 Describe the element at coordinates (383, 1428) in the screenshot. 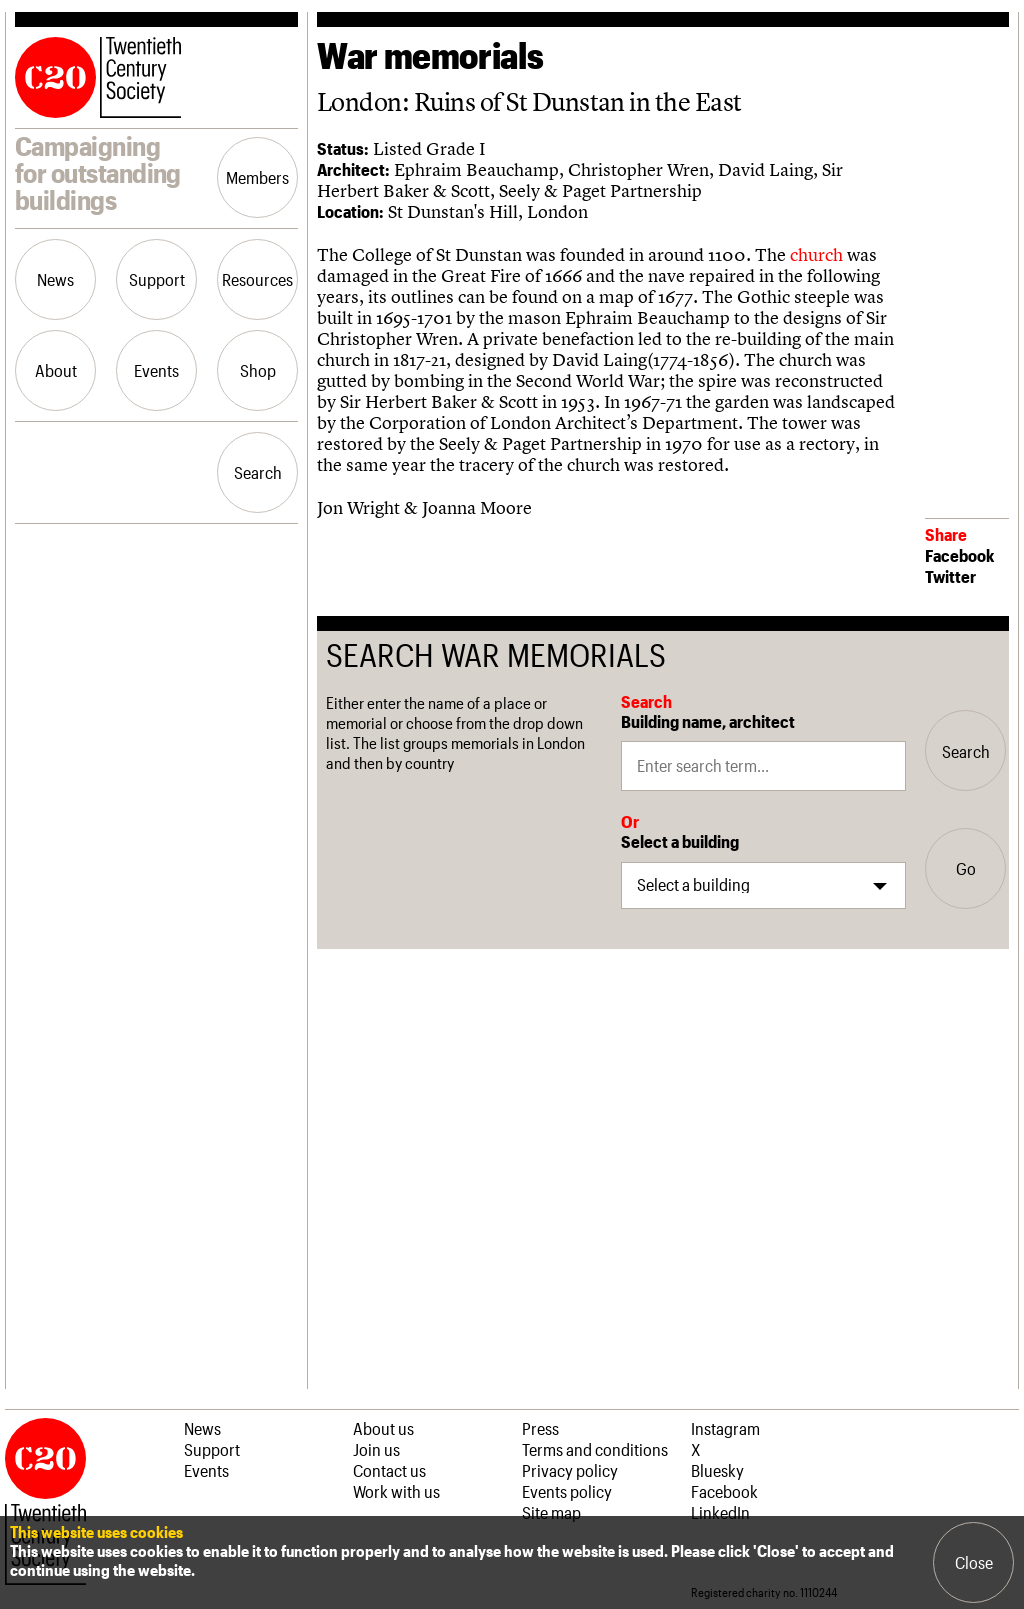

I see `About us` at that location.